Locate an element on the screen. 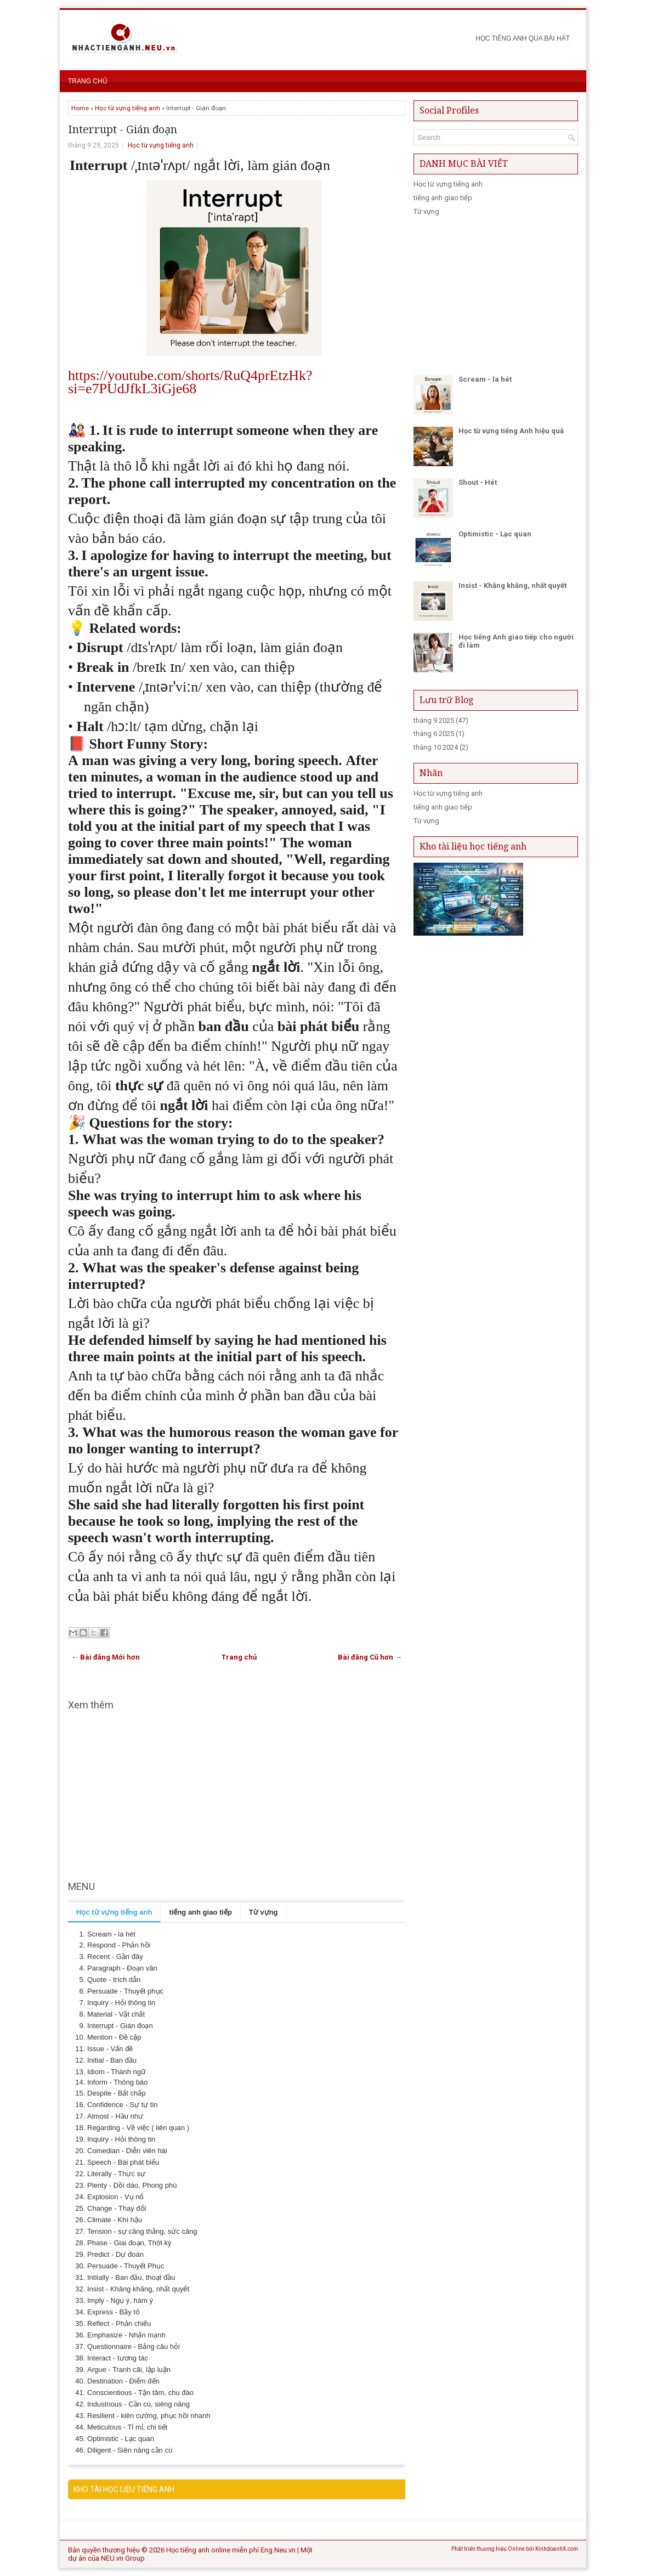  KinhdoanhX.com is located at coordinates (556, 2549).